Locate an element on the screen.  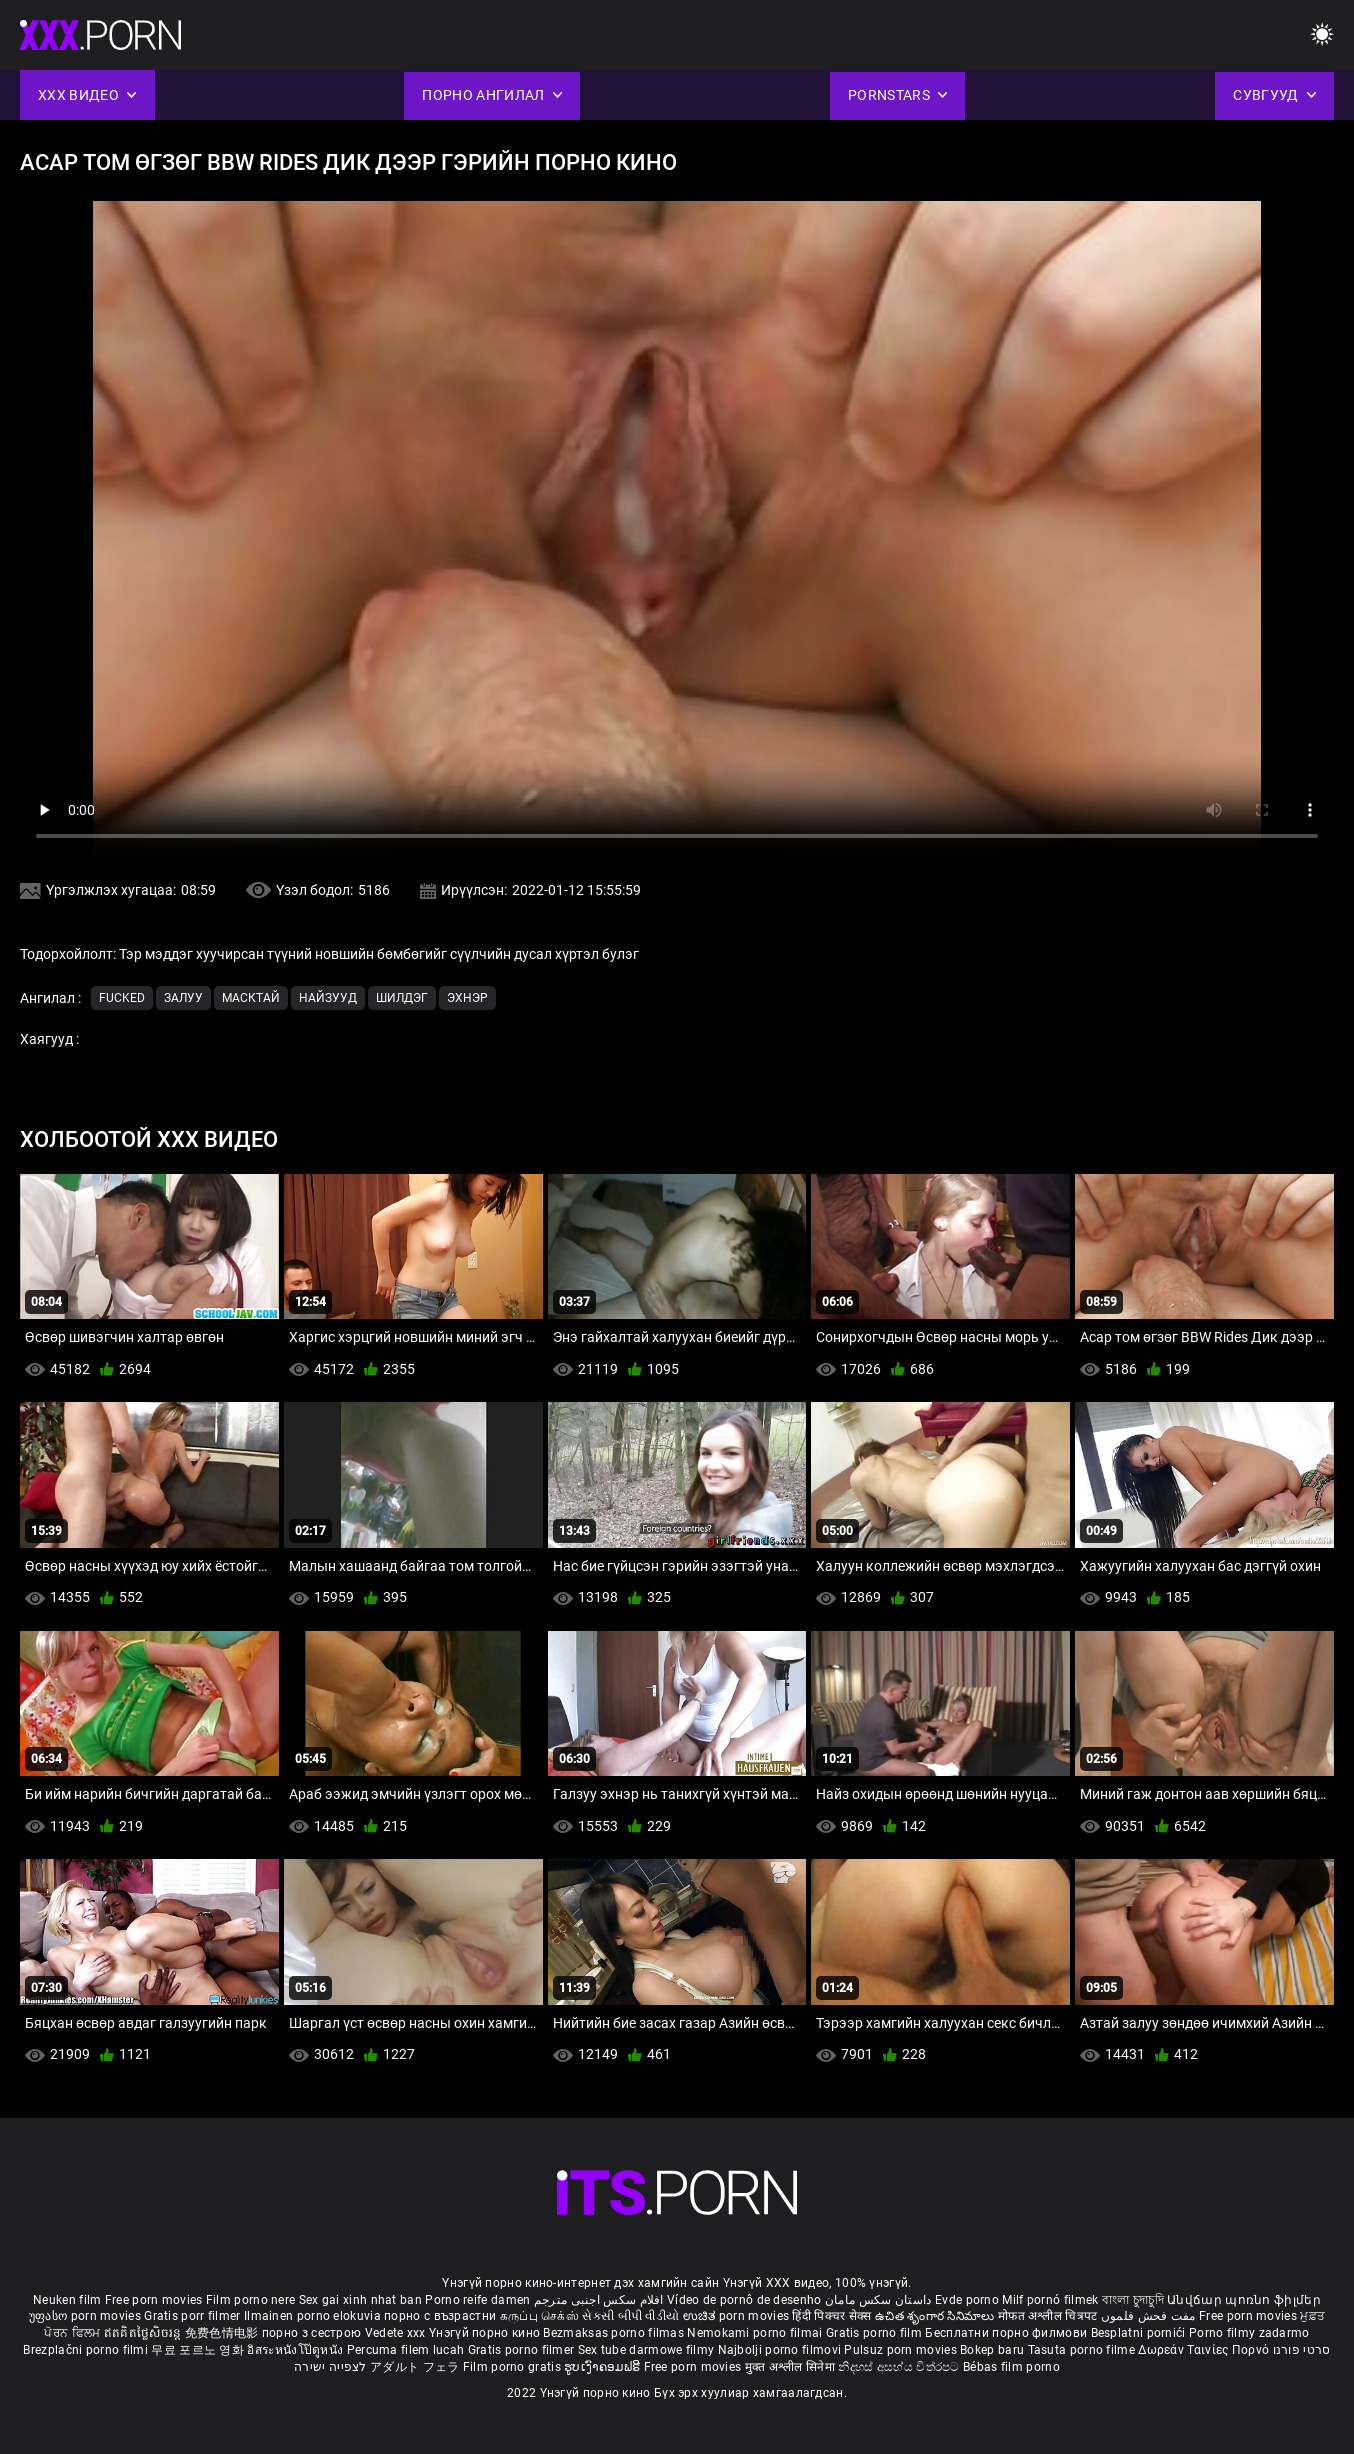
Шилдэг is located at coordinates (402, 998).